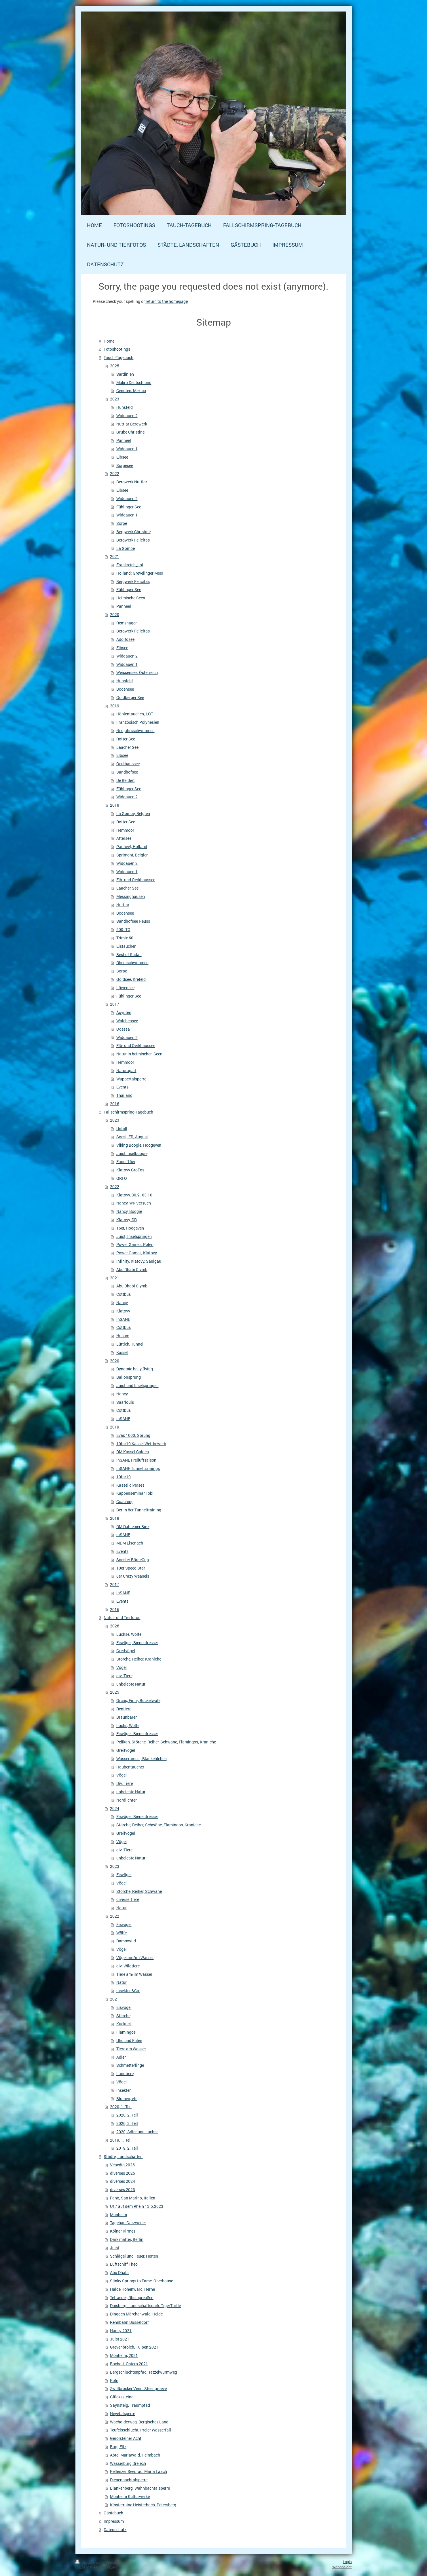  Describe the element at coordinates (126, 2032) in the screenshot. I see `Flamingos` at that location.